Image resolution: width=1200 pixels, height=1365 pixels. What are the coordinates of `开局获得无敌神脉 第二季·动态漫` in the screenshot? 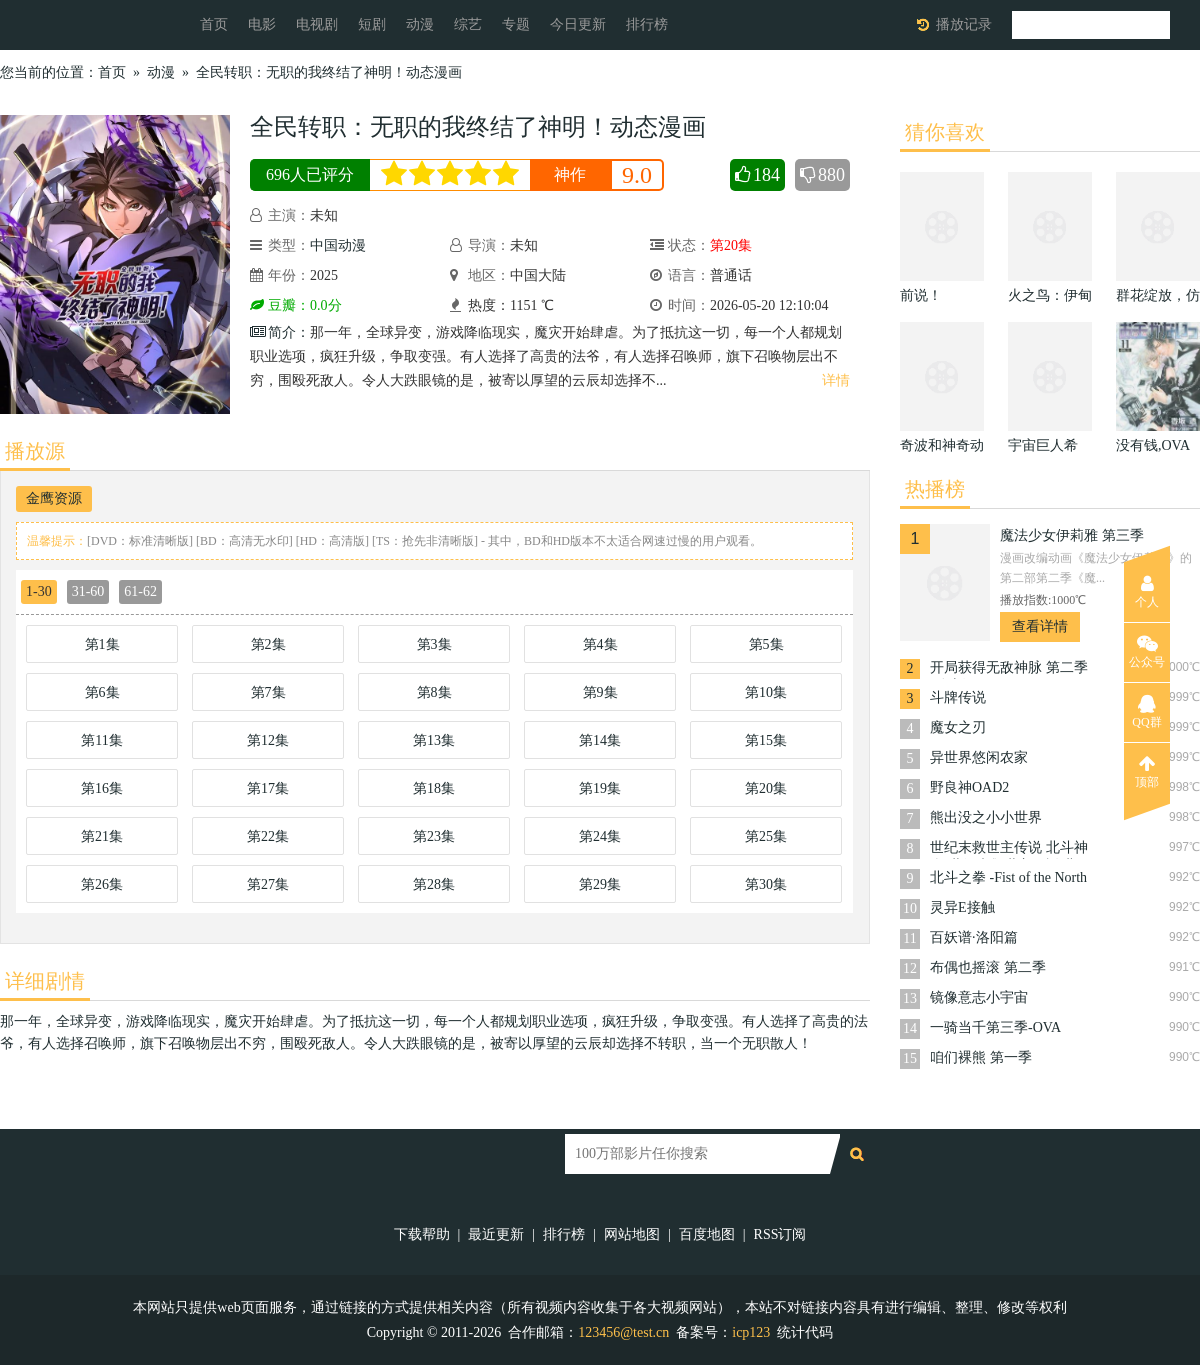 It's located at (1009, 669).